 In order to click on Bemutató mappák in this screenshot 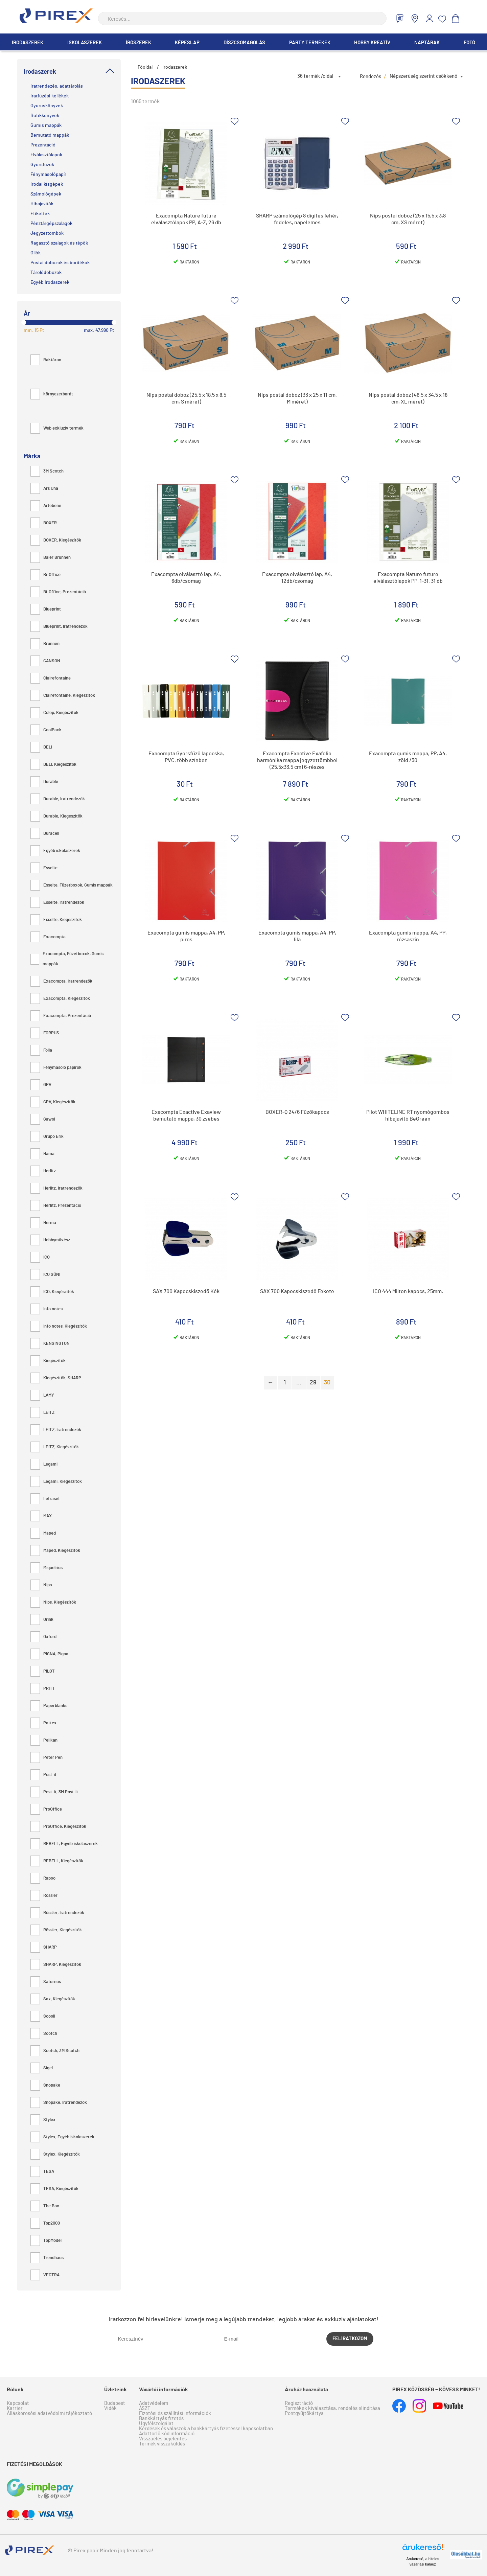, I will do `click(49, 135)`.